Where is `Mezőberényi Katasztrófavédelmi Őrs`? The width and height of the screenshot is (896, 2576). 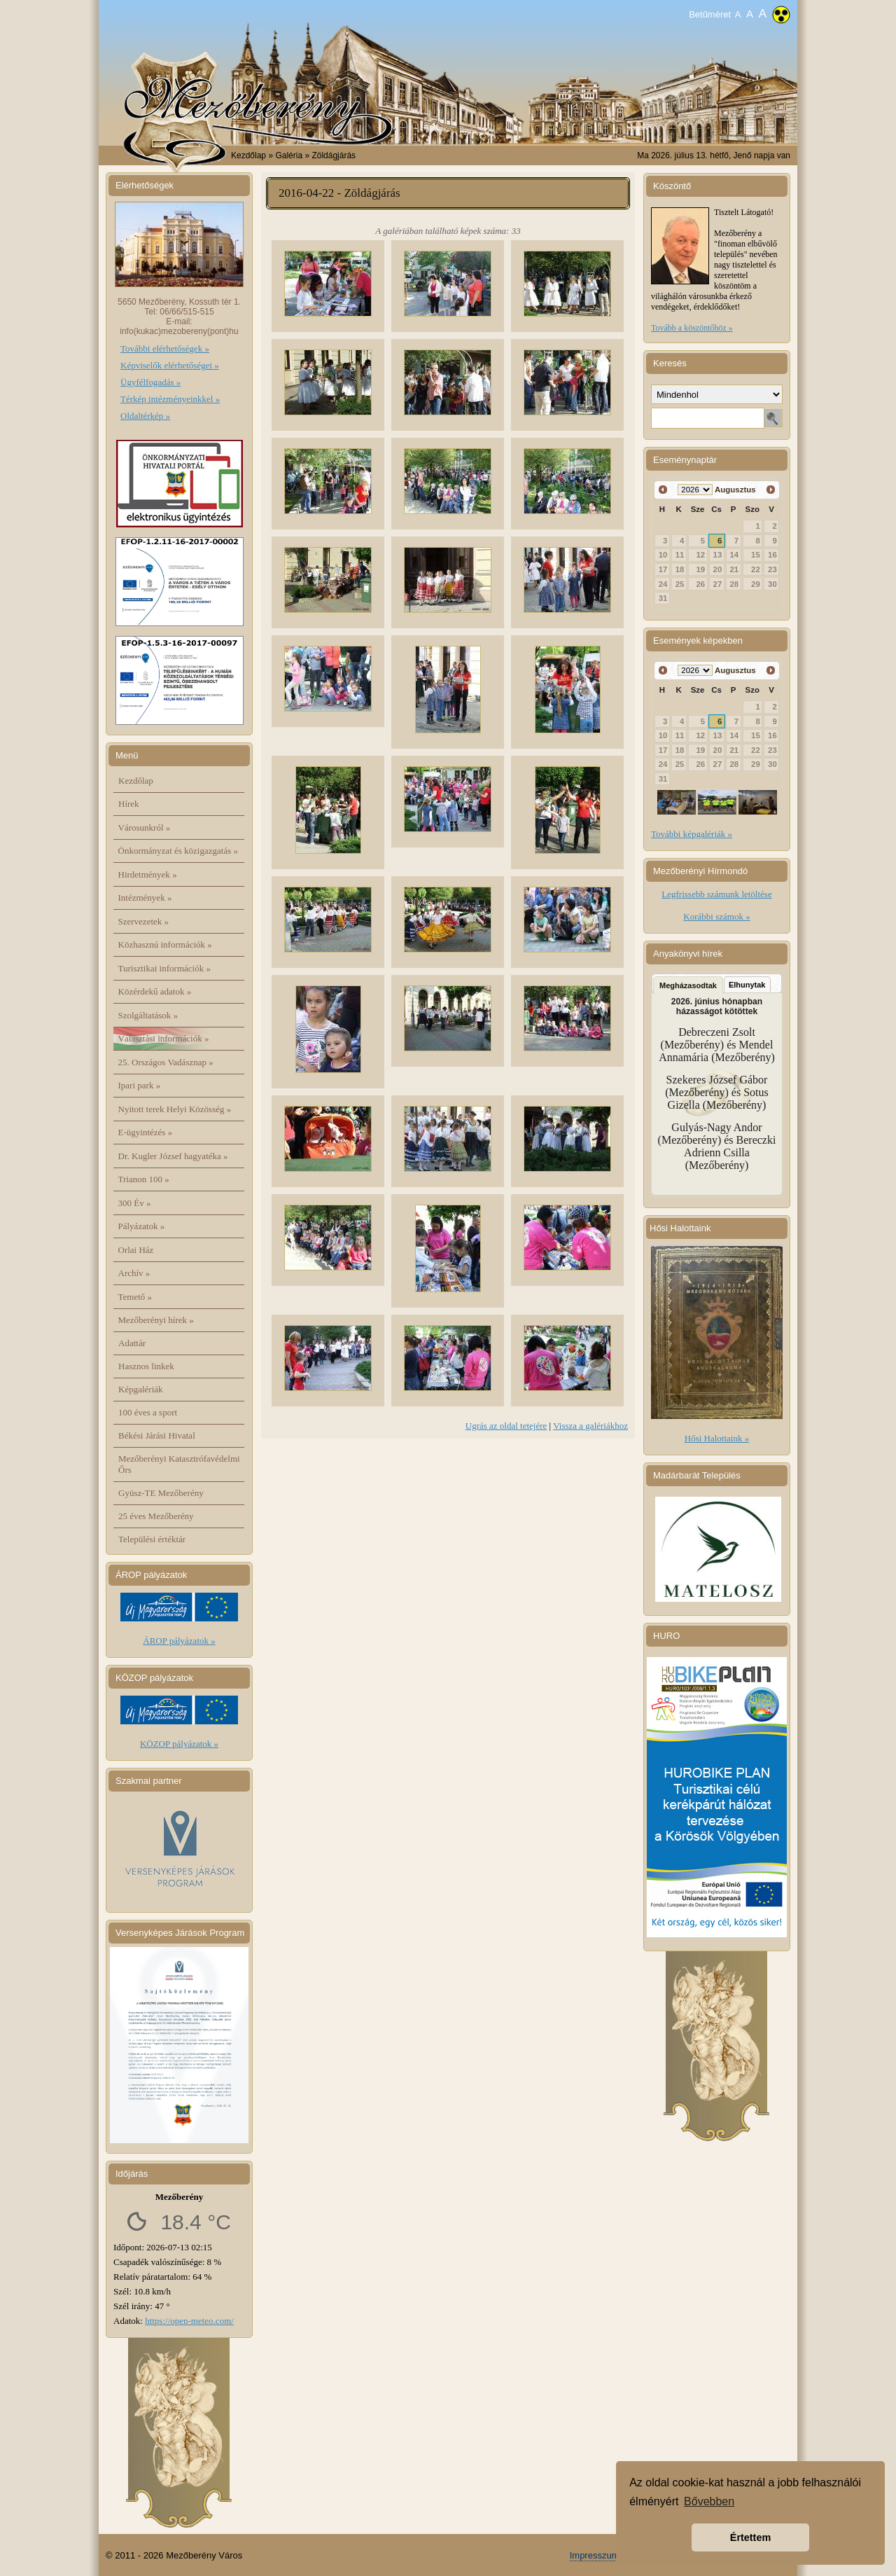
Mezőberényi Katasztrófavédelmi Őrs is located at coordinates (179, 1464).